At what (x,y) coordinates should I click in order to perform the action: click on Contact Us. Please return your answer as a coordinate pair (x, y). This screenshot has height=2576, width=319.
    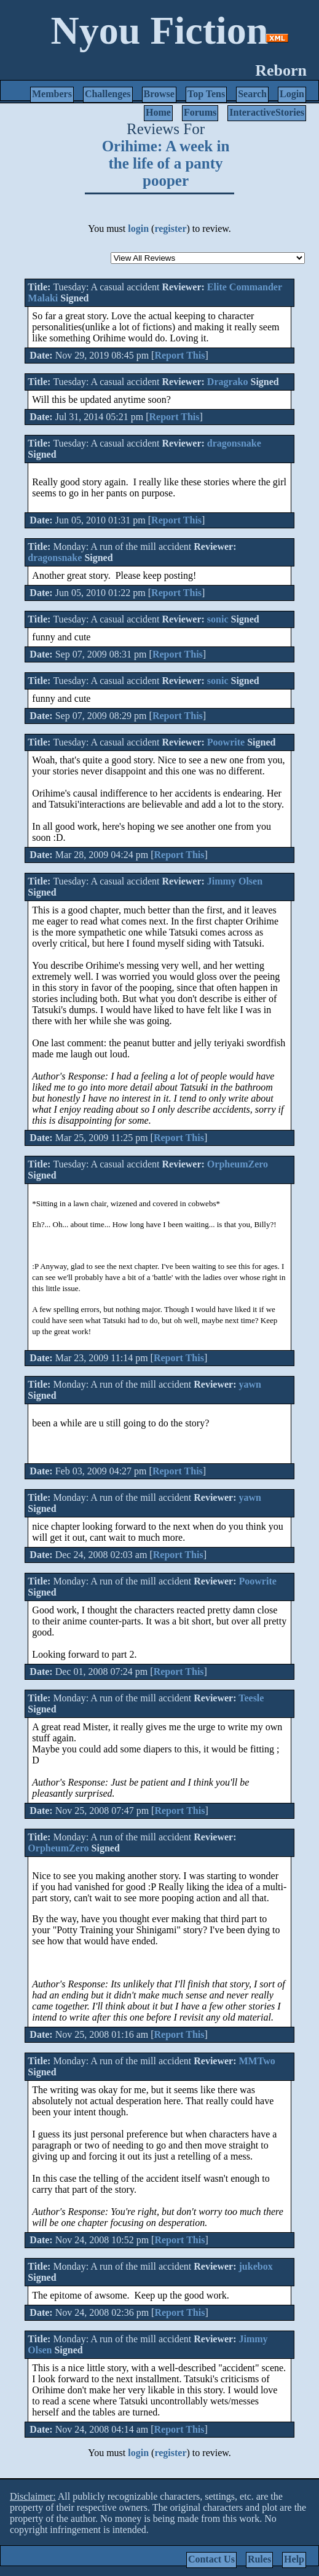
    Looking at the image, I should click on (211, 2559).